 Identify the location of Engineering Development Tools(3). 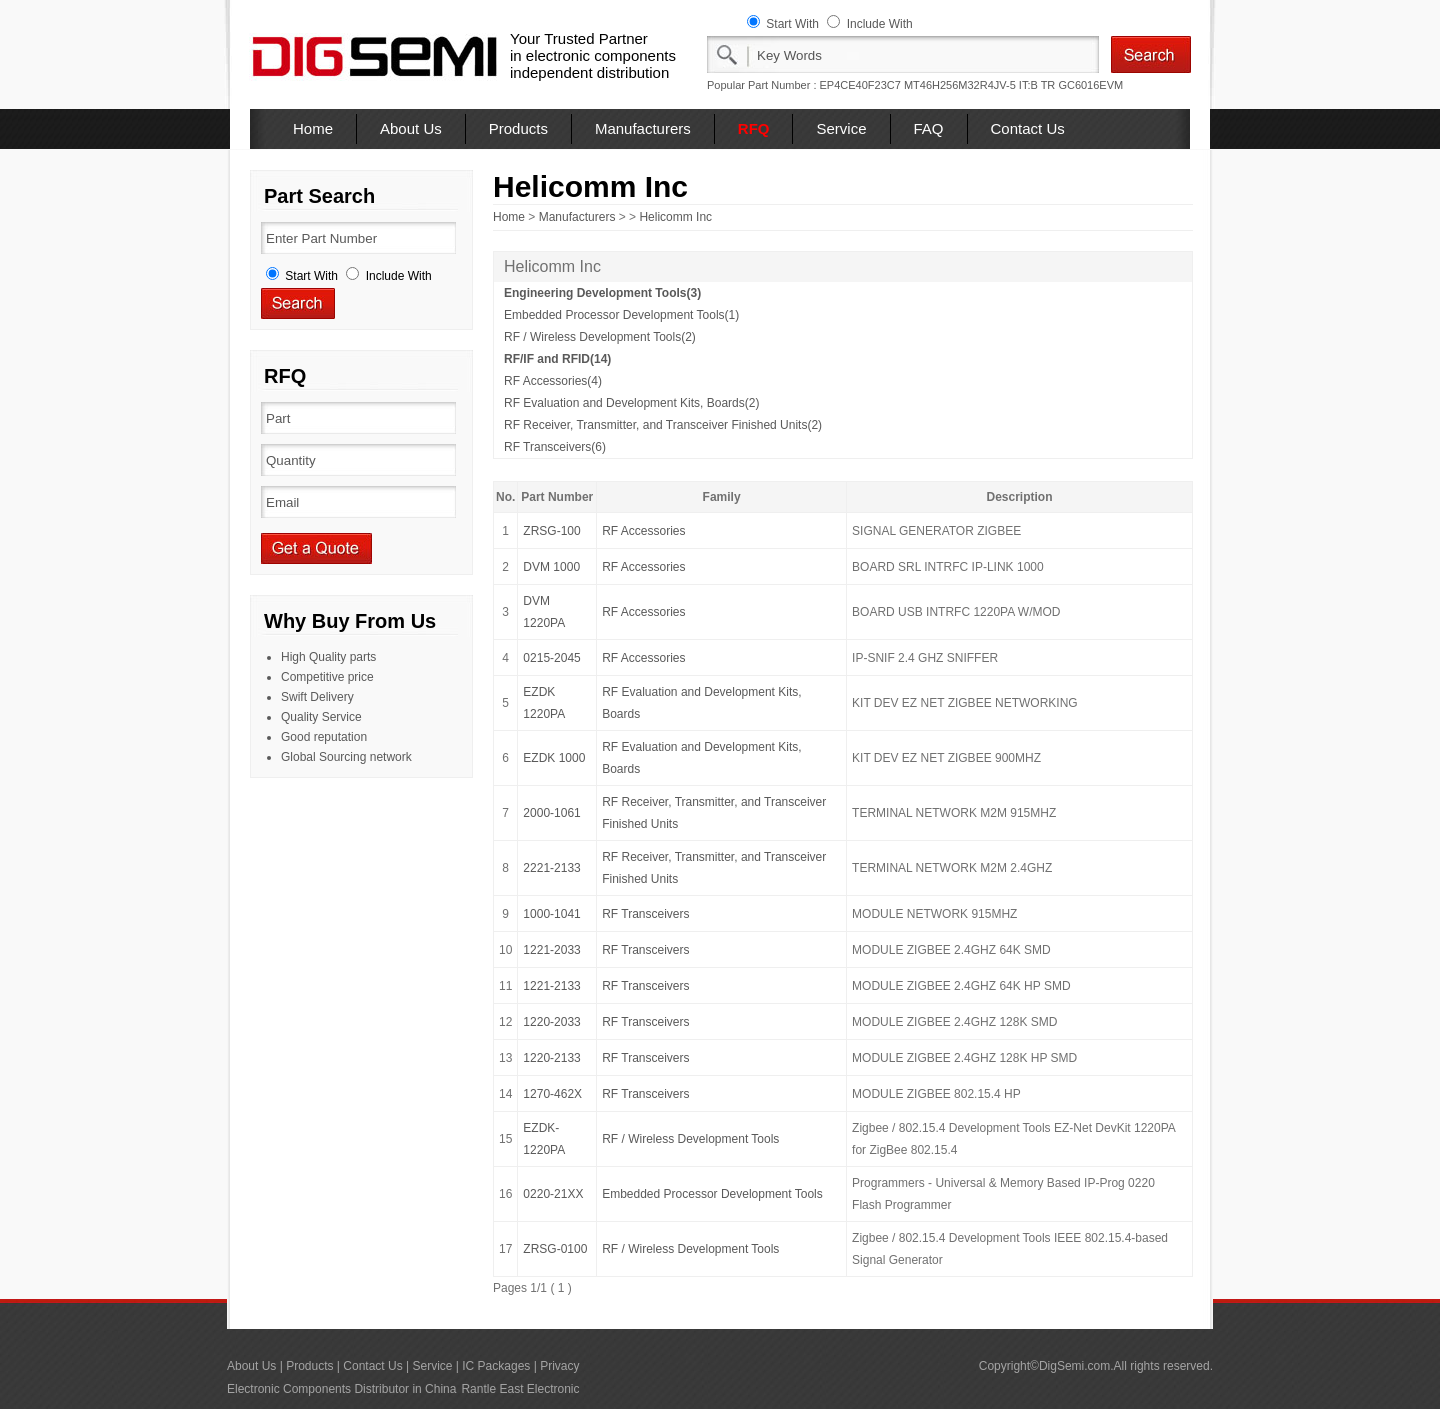
(602, 293).